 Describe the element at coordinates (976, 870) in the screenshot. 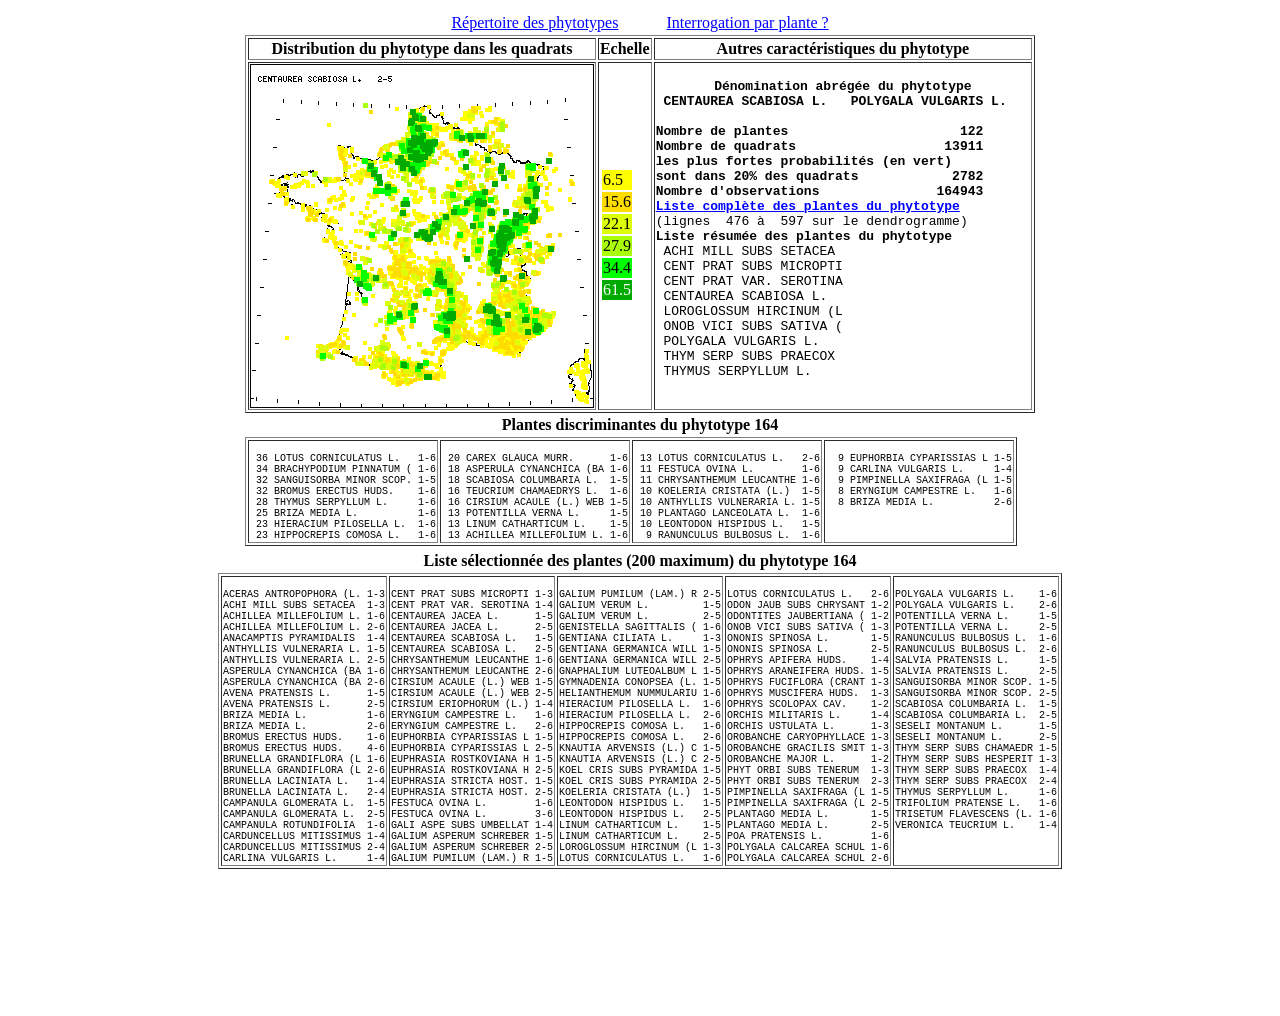

I see `THYM SERP SUBS HESPERIT 1-3` at that location.